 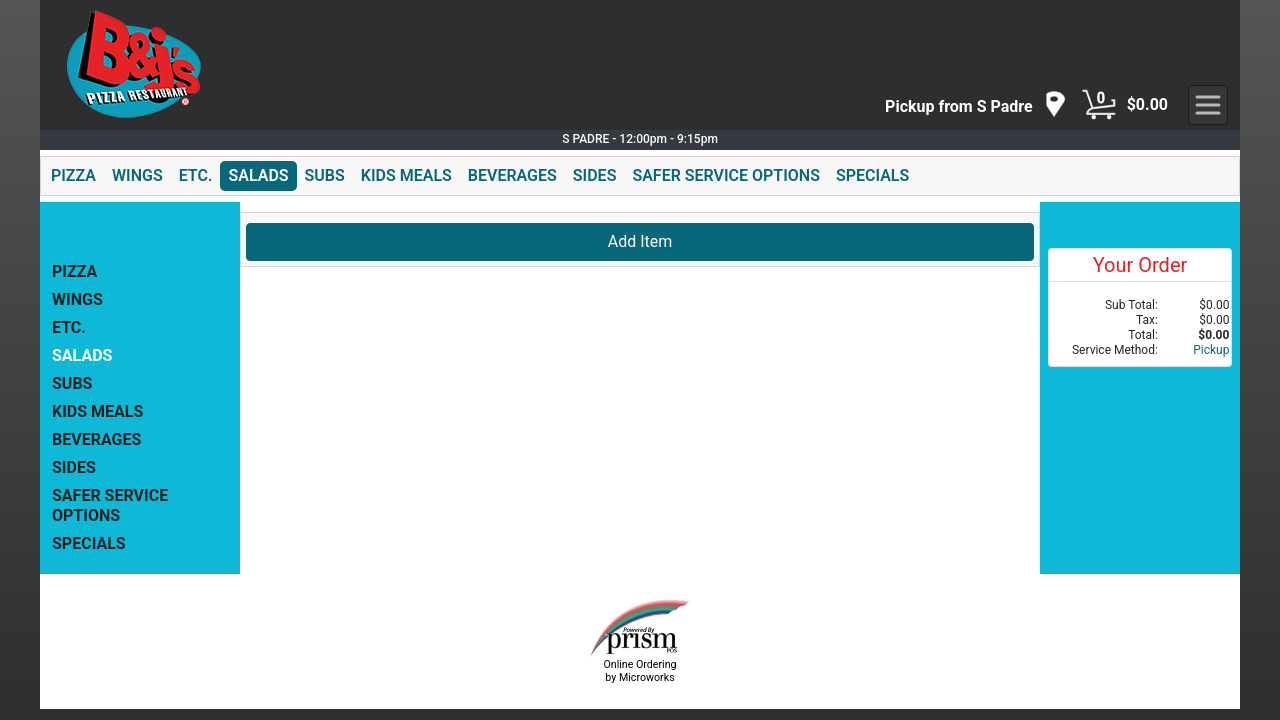 What do you see at coordinates (976, 105) in the screenshot?
I see `[navigation]` at bounding box center [976, 105].